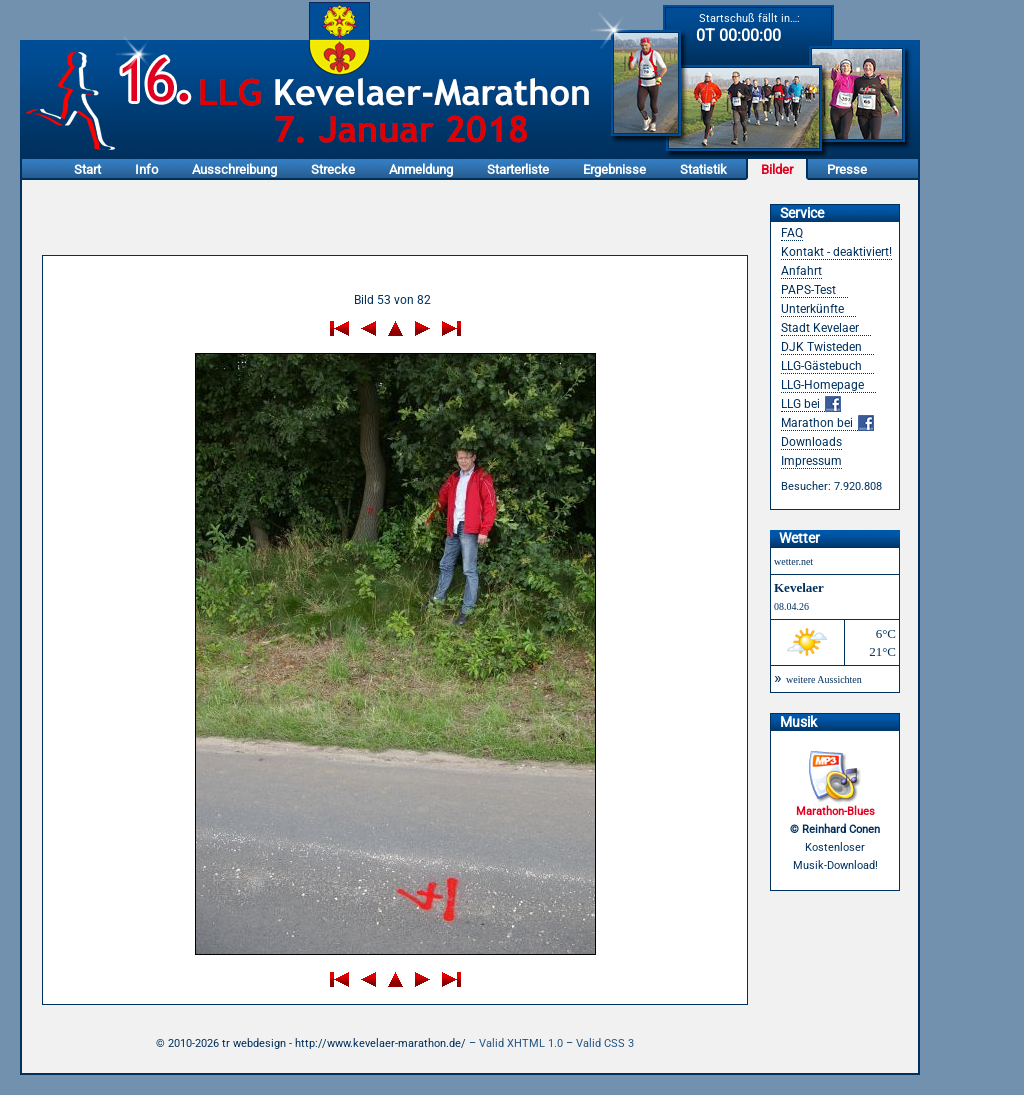 The width and height of the screenshot is (1024, 1095). Describe the element at coordinates (792, 233) in the screenshot. I see `FAQ` at that location.